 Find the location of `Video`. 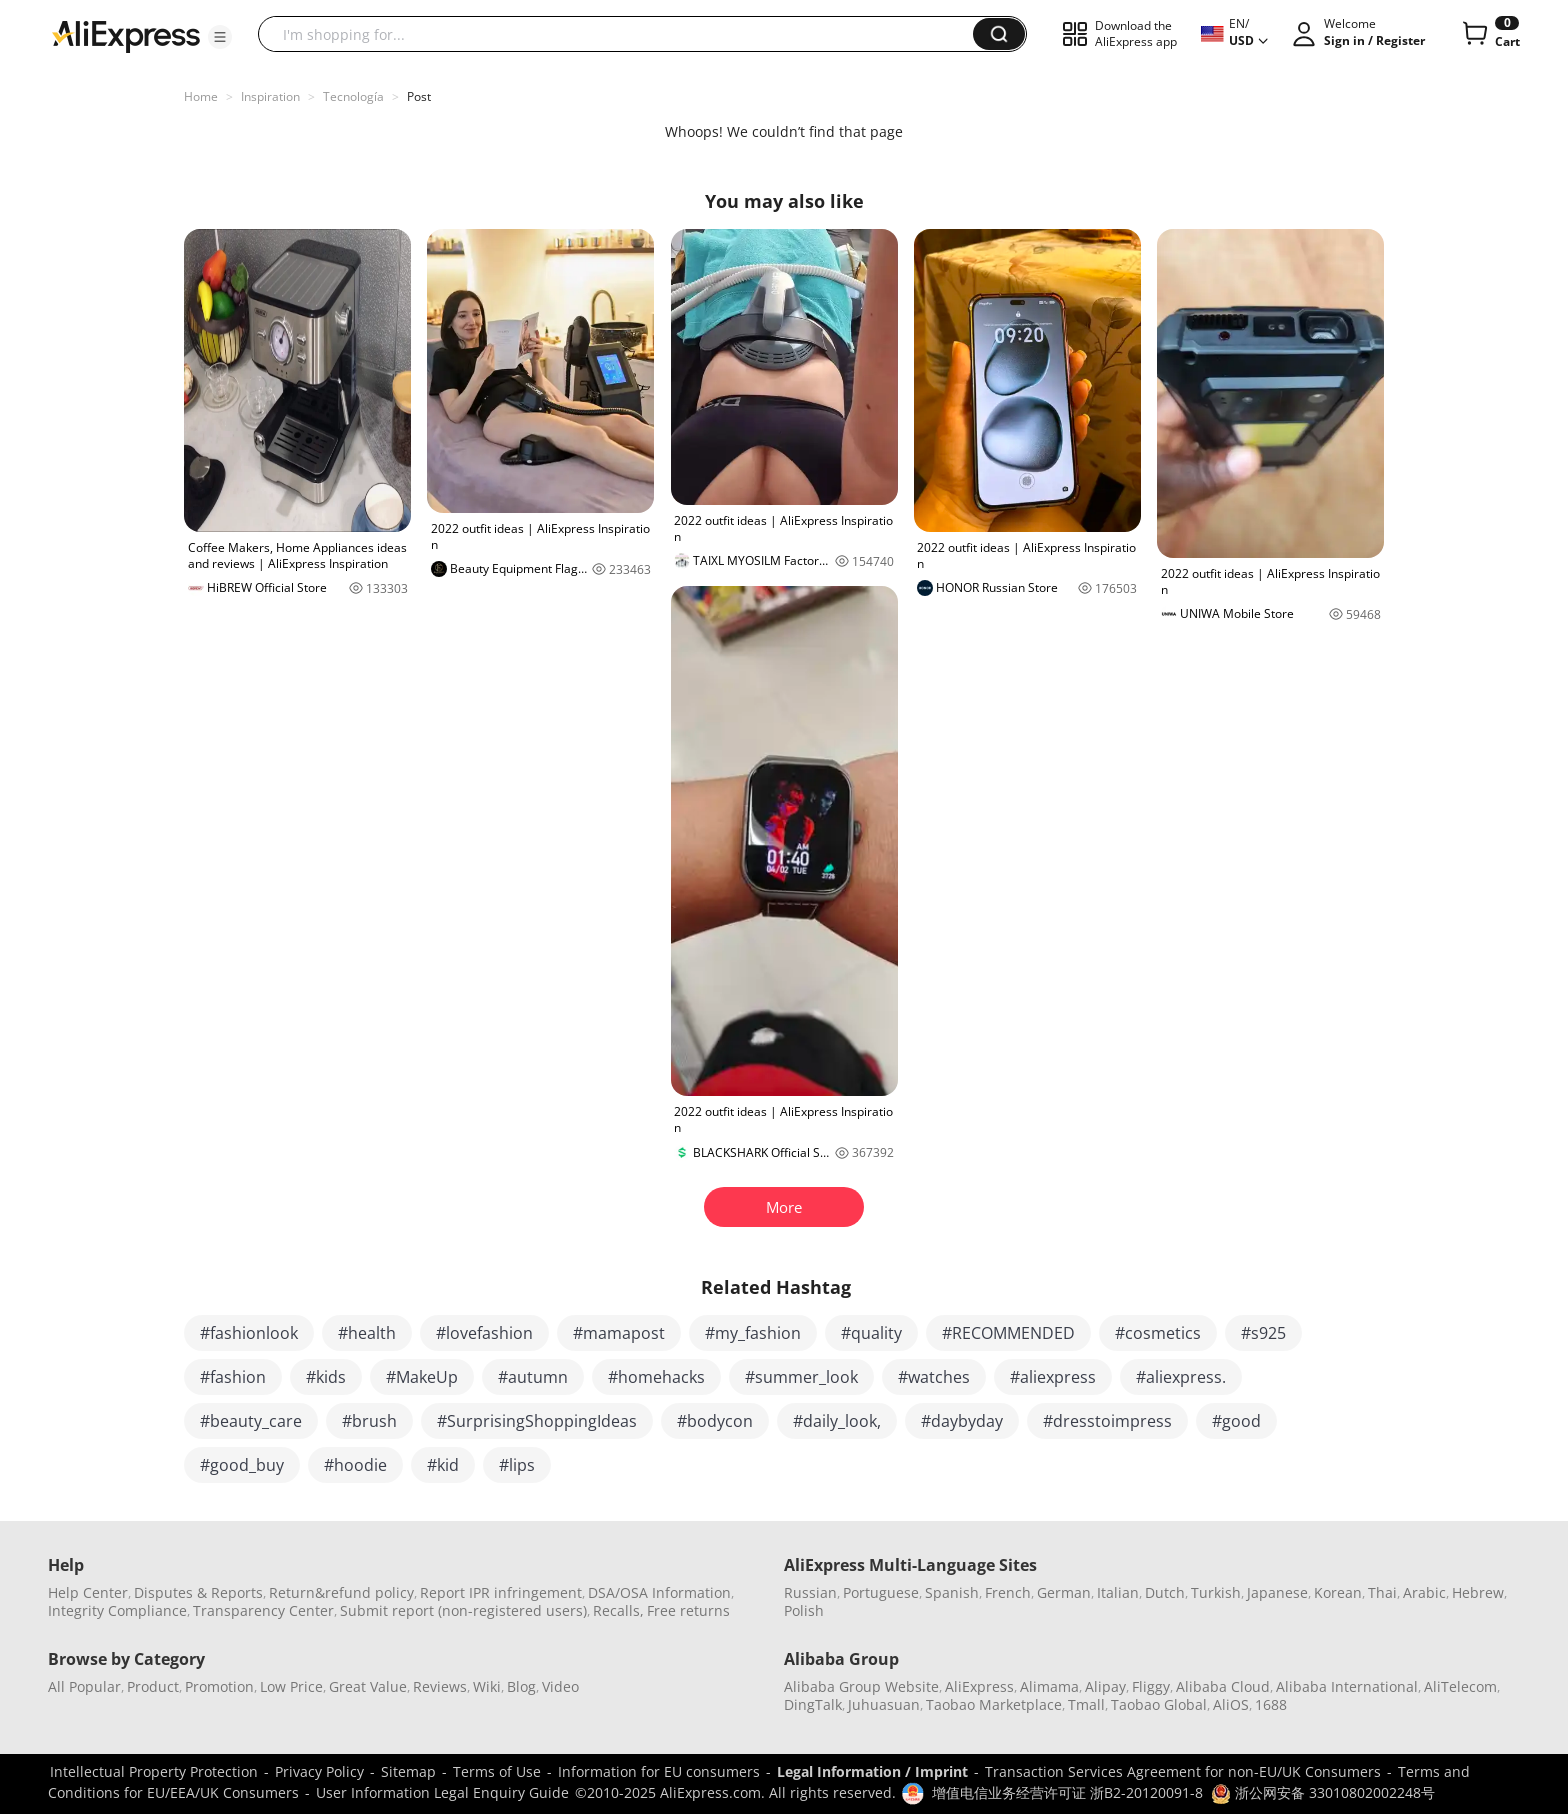

Video is located at coordinates (560, 1686).